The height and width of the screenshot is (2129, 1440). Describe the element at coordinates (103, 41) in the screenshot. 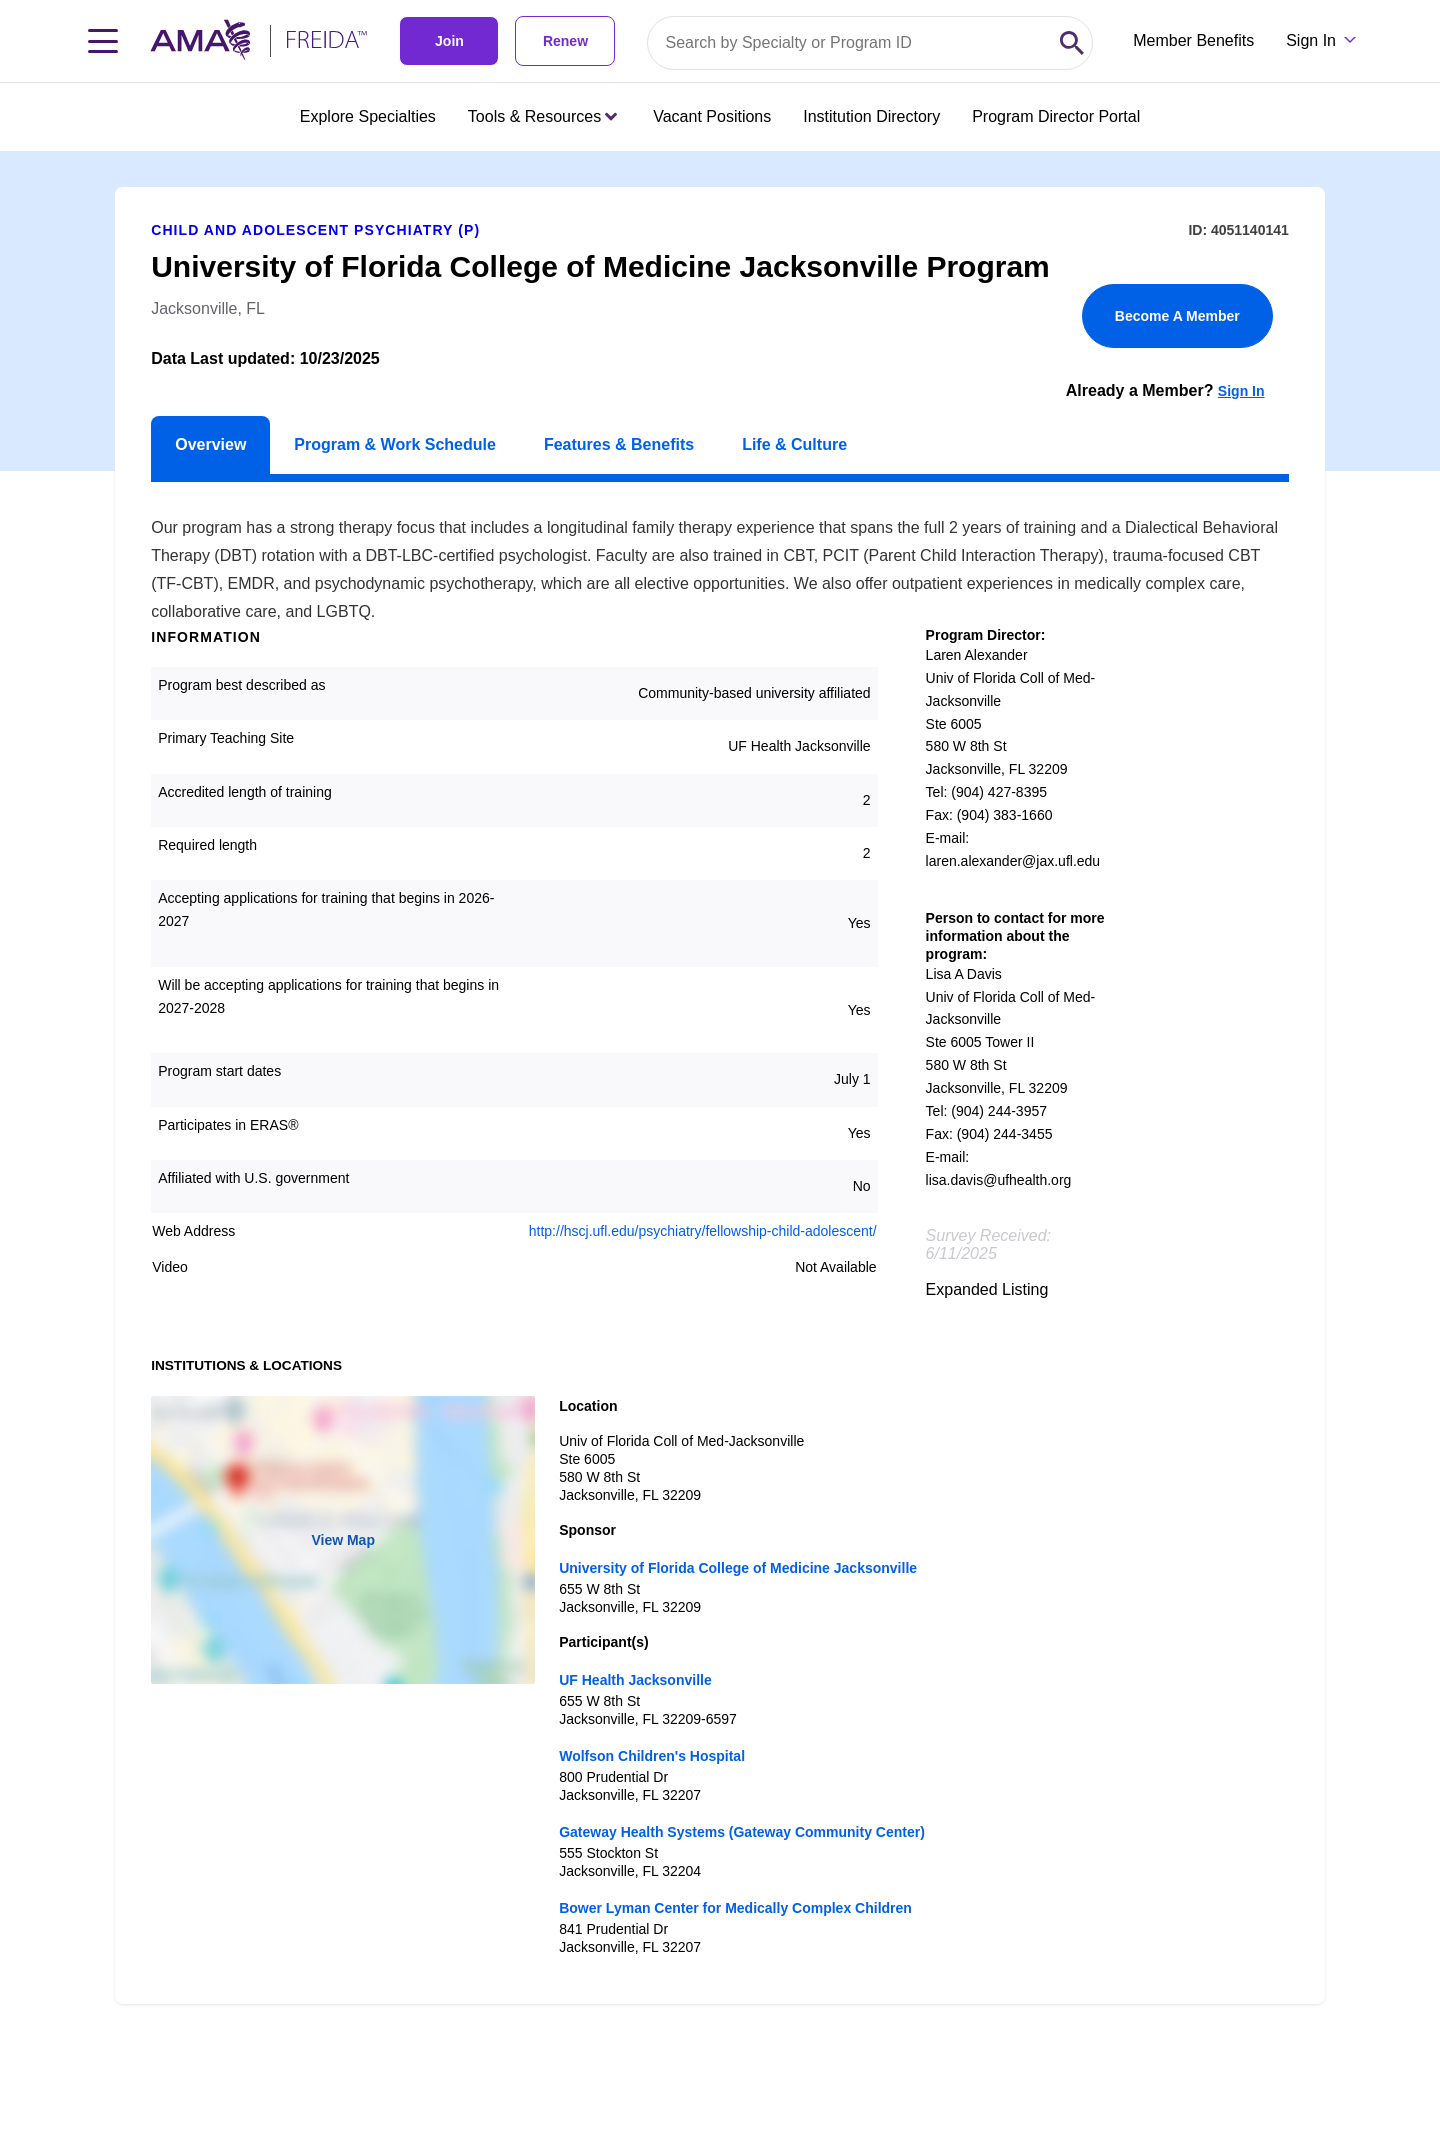

I see `[Toggle navigation menu]` at that location.